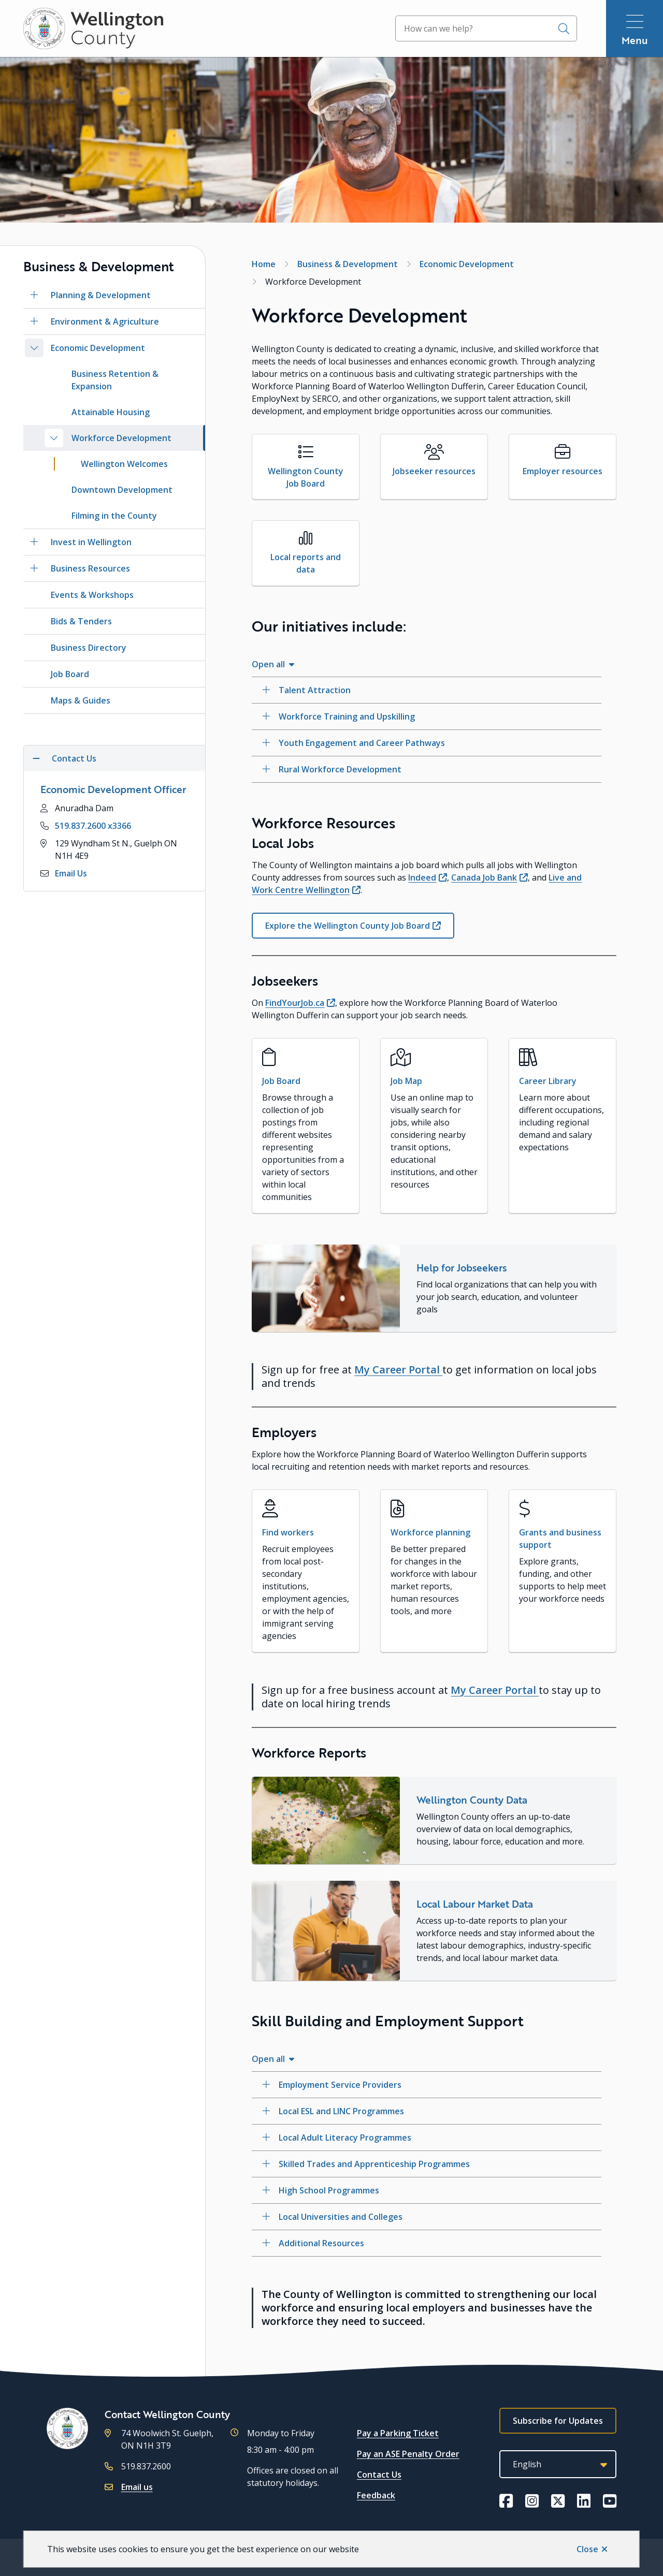 The height and width of the screenshot is (2576, 663). I want to click on Grants and business support, so click(560, 1538).